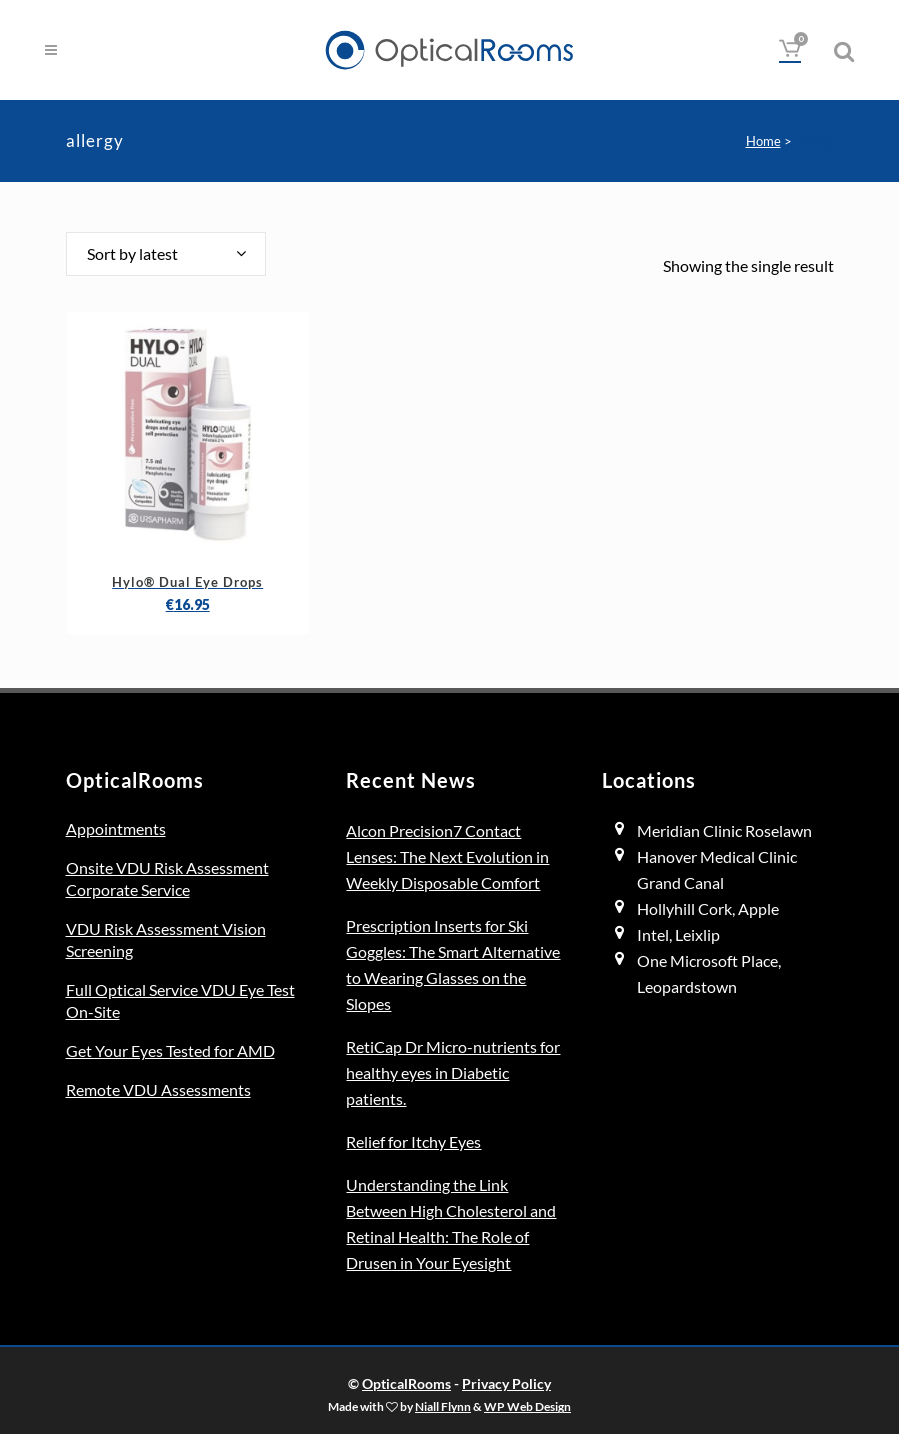 The height and width of the screenshot is (1434, 899). Describe the element at coordinates (527, 1406) in the screenshot. I see `WP Web Design` at that location.